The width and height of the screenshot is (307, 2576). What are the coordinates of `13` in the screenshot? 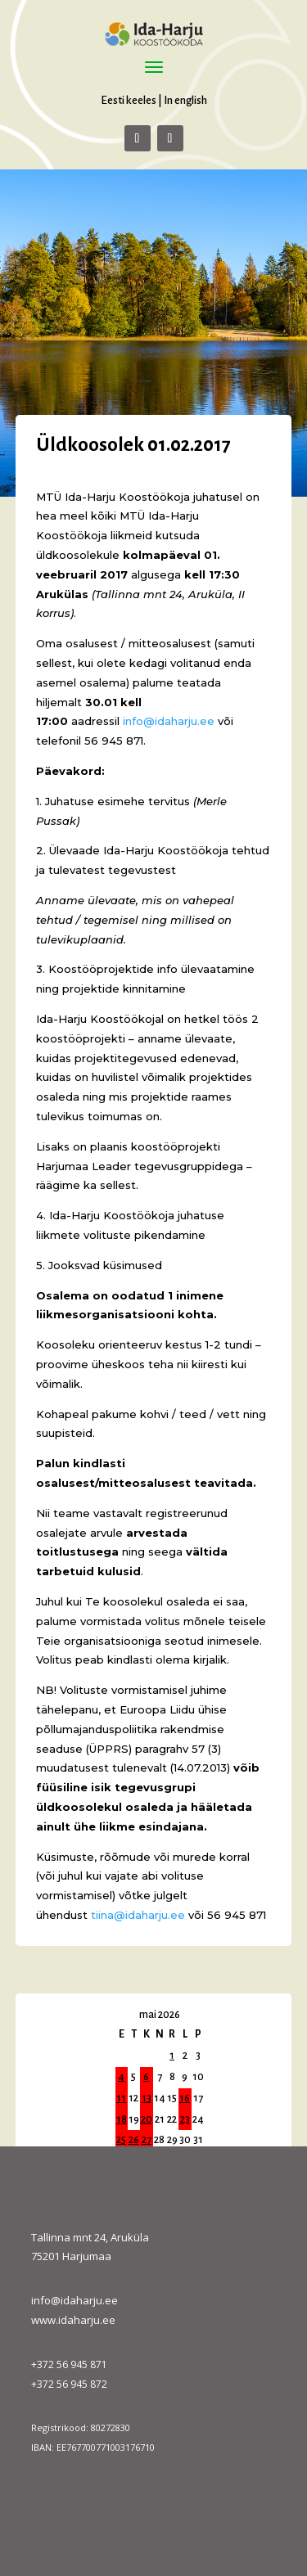 It's located at (146, 2098).